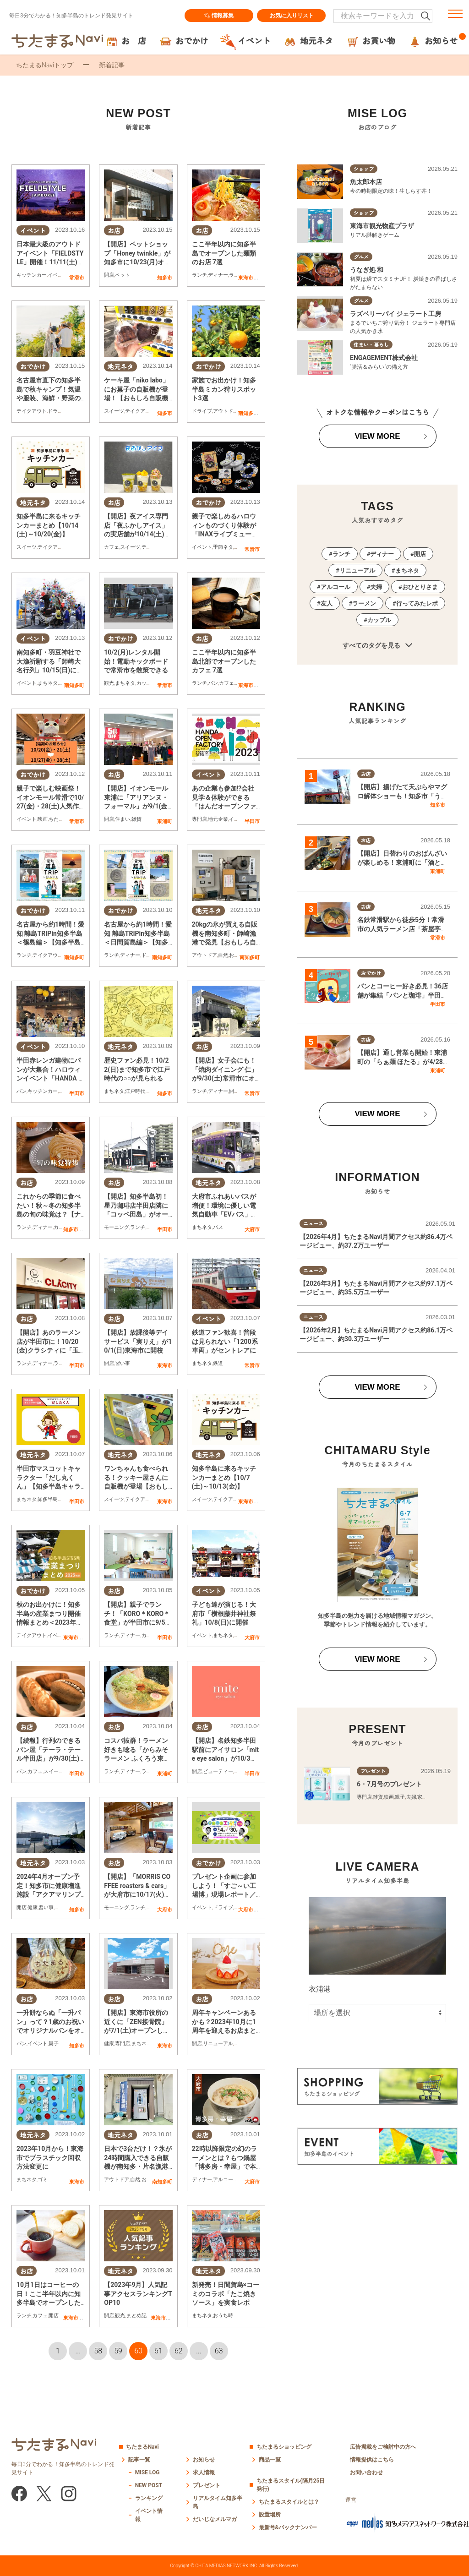 Image resolution: width=469 pixels, height=2576 pixels. What do you see at coordinates (270, 2514) in the screenshot?
I see `設置場所` at bounding box center [270, 2514].